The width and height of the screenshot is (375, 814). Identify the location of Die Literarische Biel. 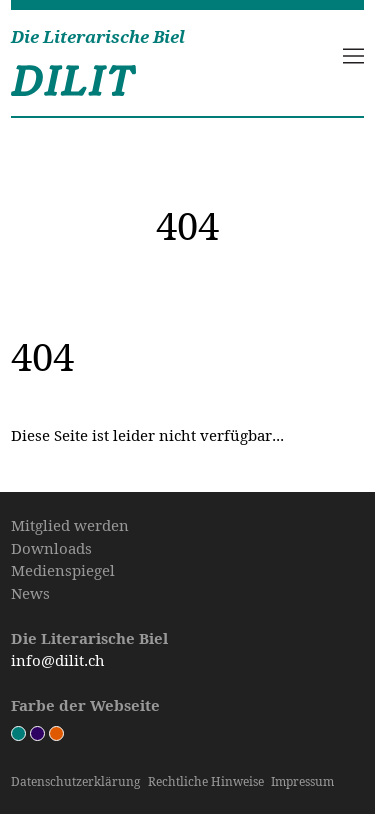
(98, 37).